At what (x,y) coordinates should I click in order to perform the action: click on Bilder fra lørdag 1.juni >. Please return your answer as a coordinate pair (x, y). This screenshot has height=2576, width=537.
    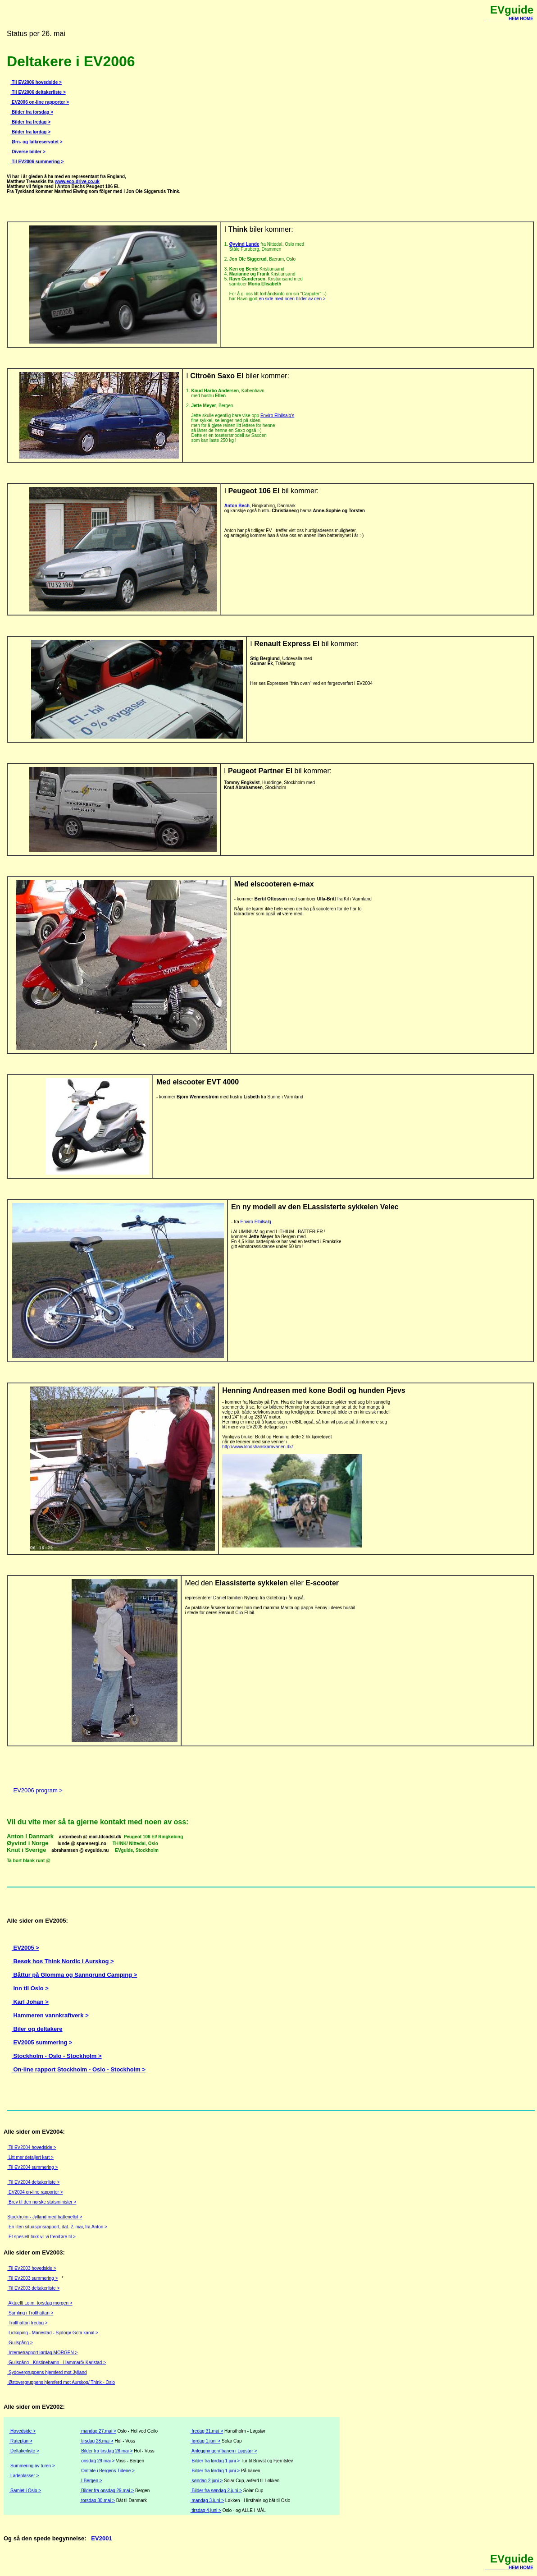
    Looking at the image, I should click on (215, 2460).